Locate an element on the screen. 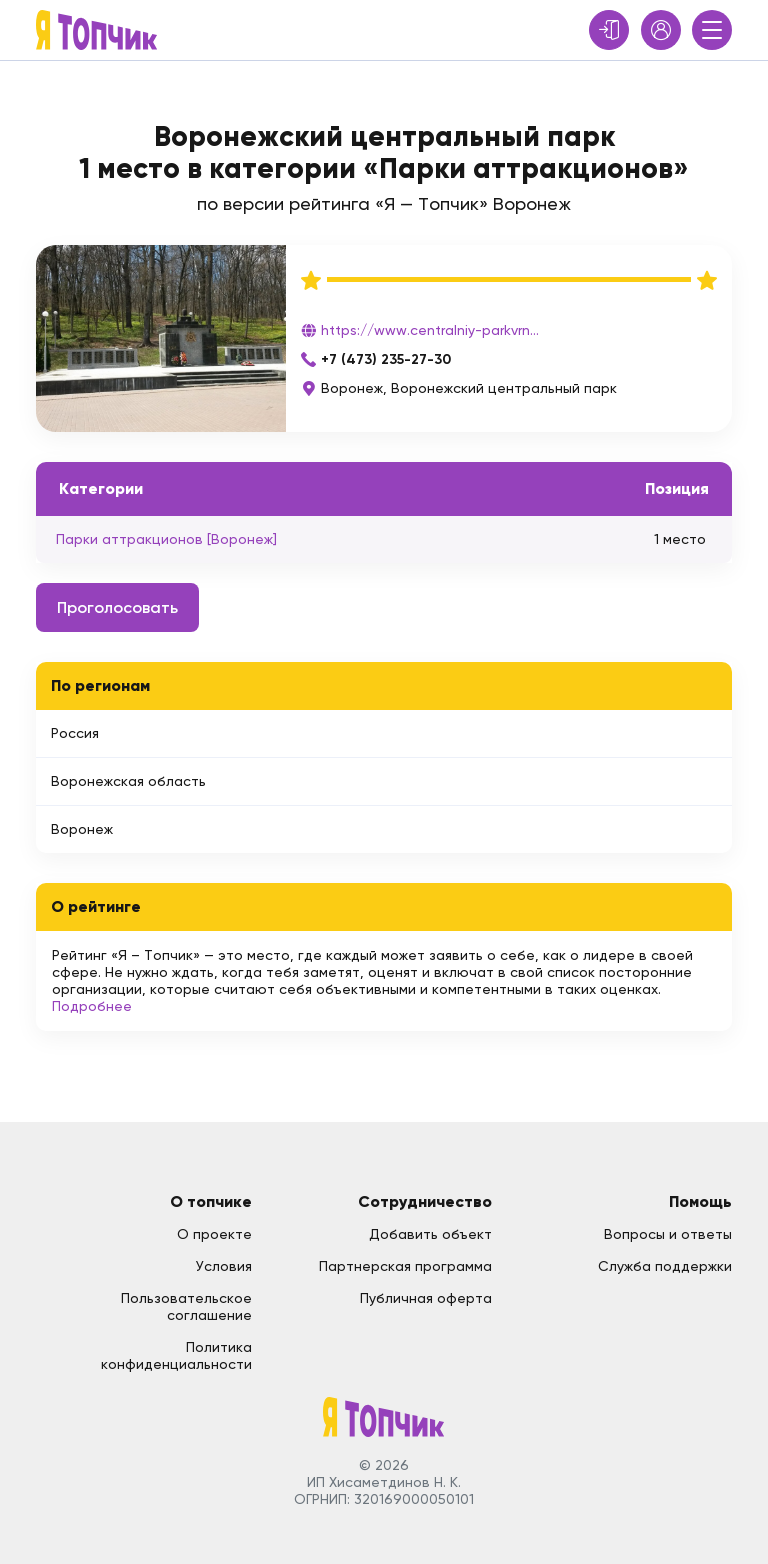 Image resolution: width=768 pixels, height=1564 pixels. Служба поддержки is located at coordinates (665, 1266).